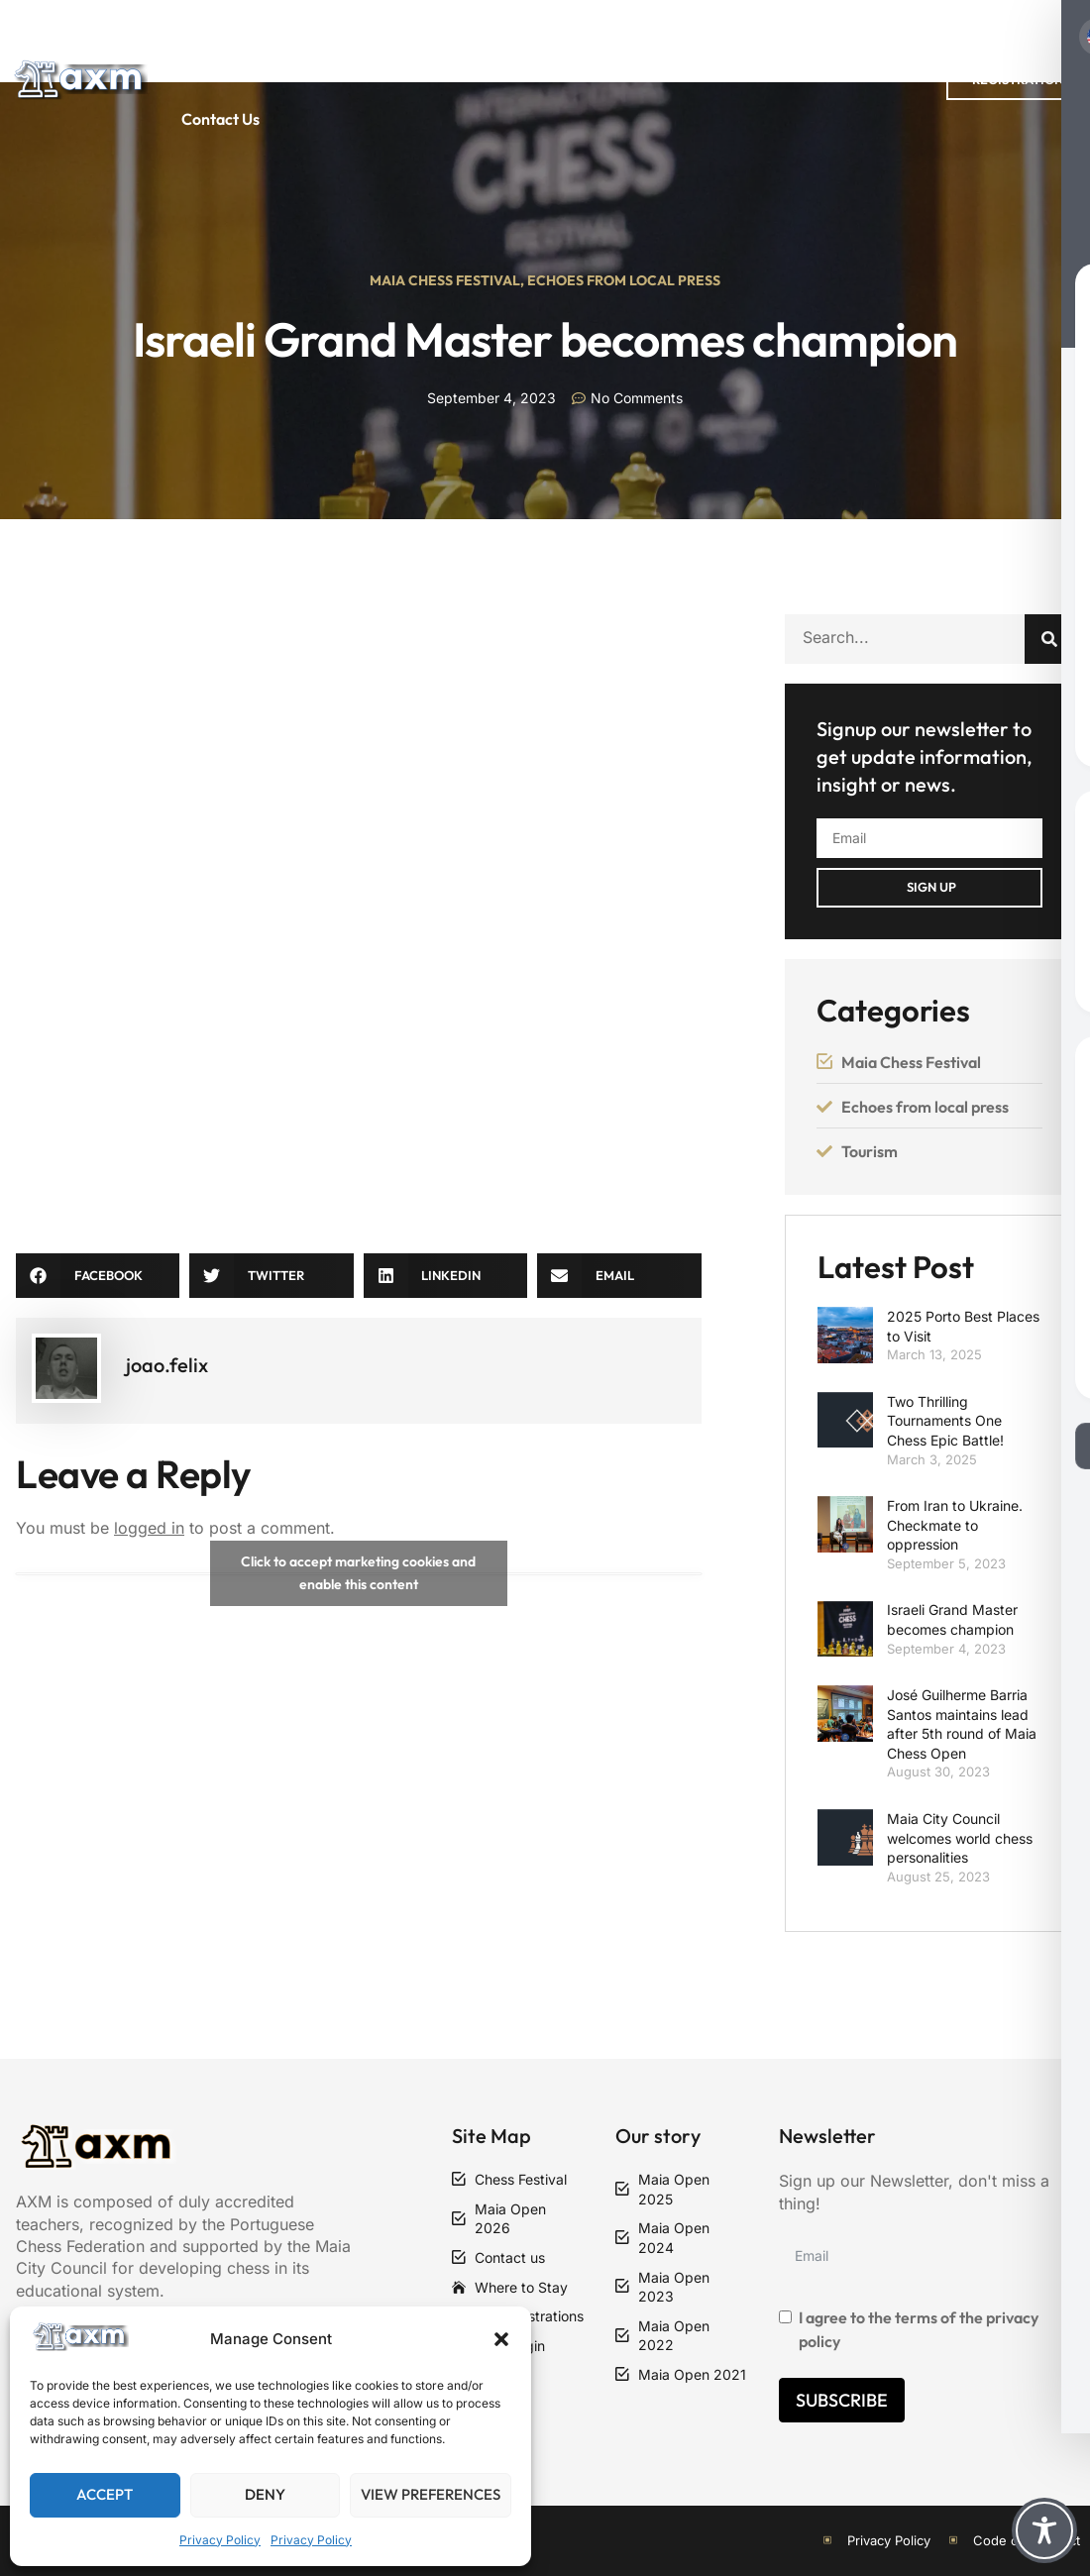 The height and width of the screenshot is (2576, 1090). What do you see at coordinates (185, 40) in the screenshot?
I see `Home` at bounding box center [185, 40].